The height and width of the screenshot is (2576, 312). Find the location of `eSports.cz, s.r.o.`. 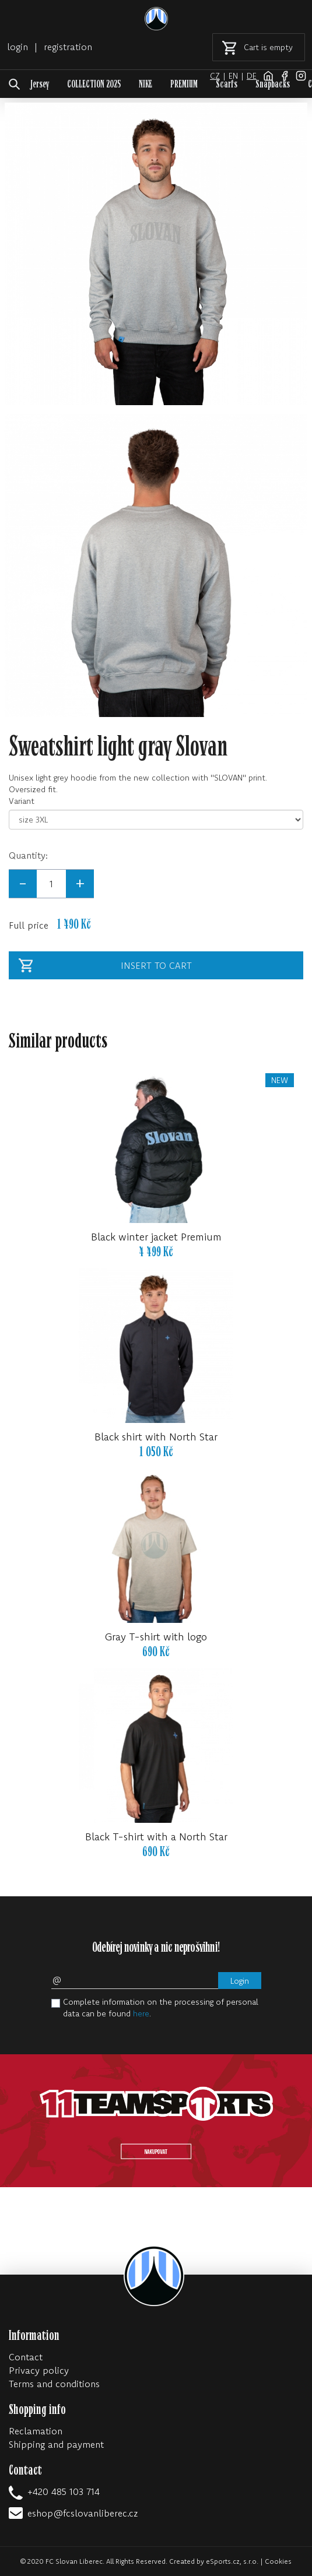

eSports.cz, s.r.o. is located at coordinates (232, 2561).